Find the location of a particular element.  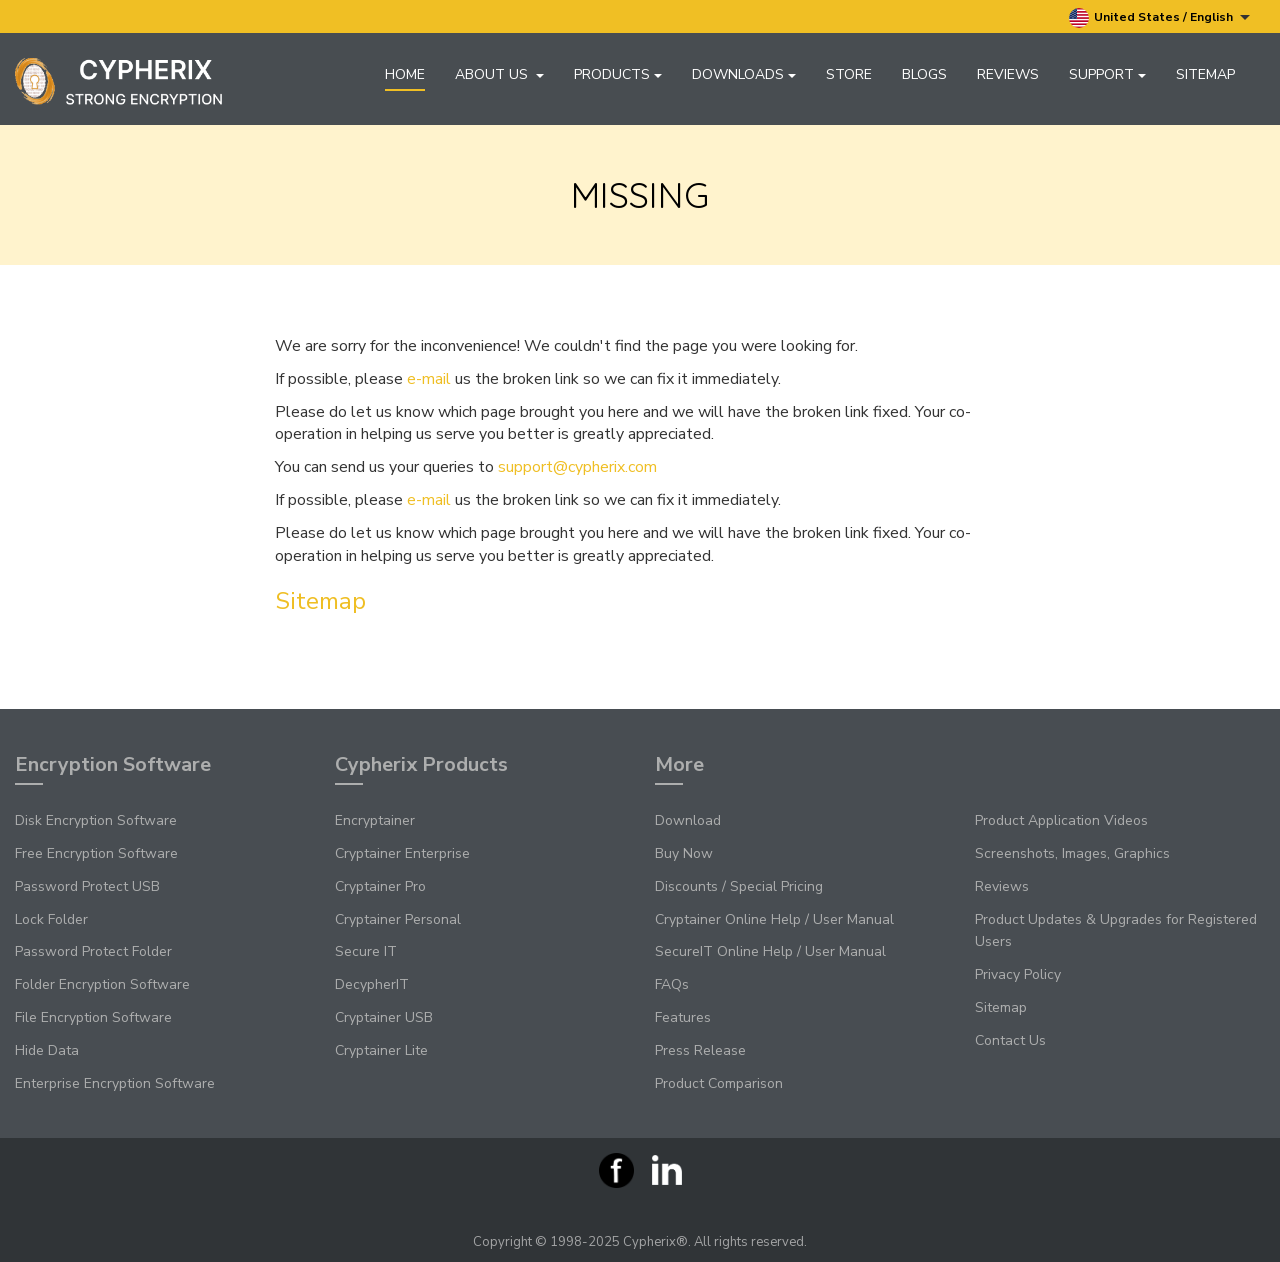

Press Release is located at coordinates (700, 1050).